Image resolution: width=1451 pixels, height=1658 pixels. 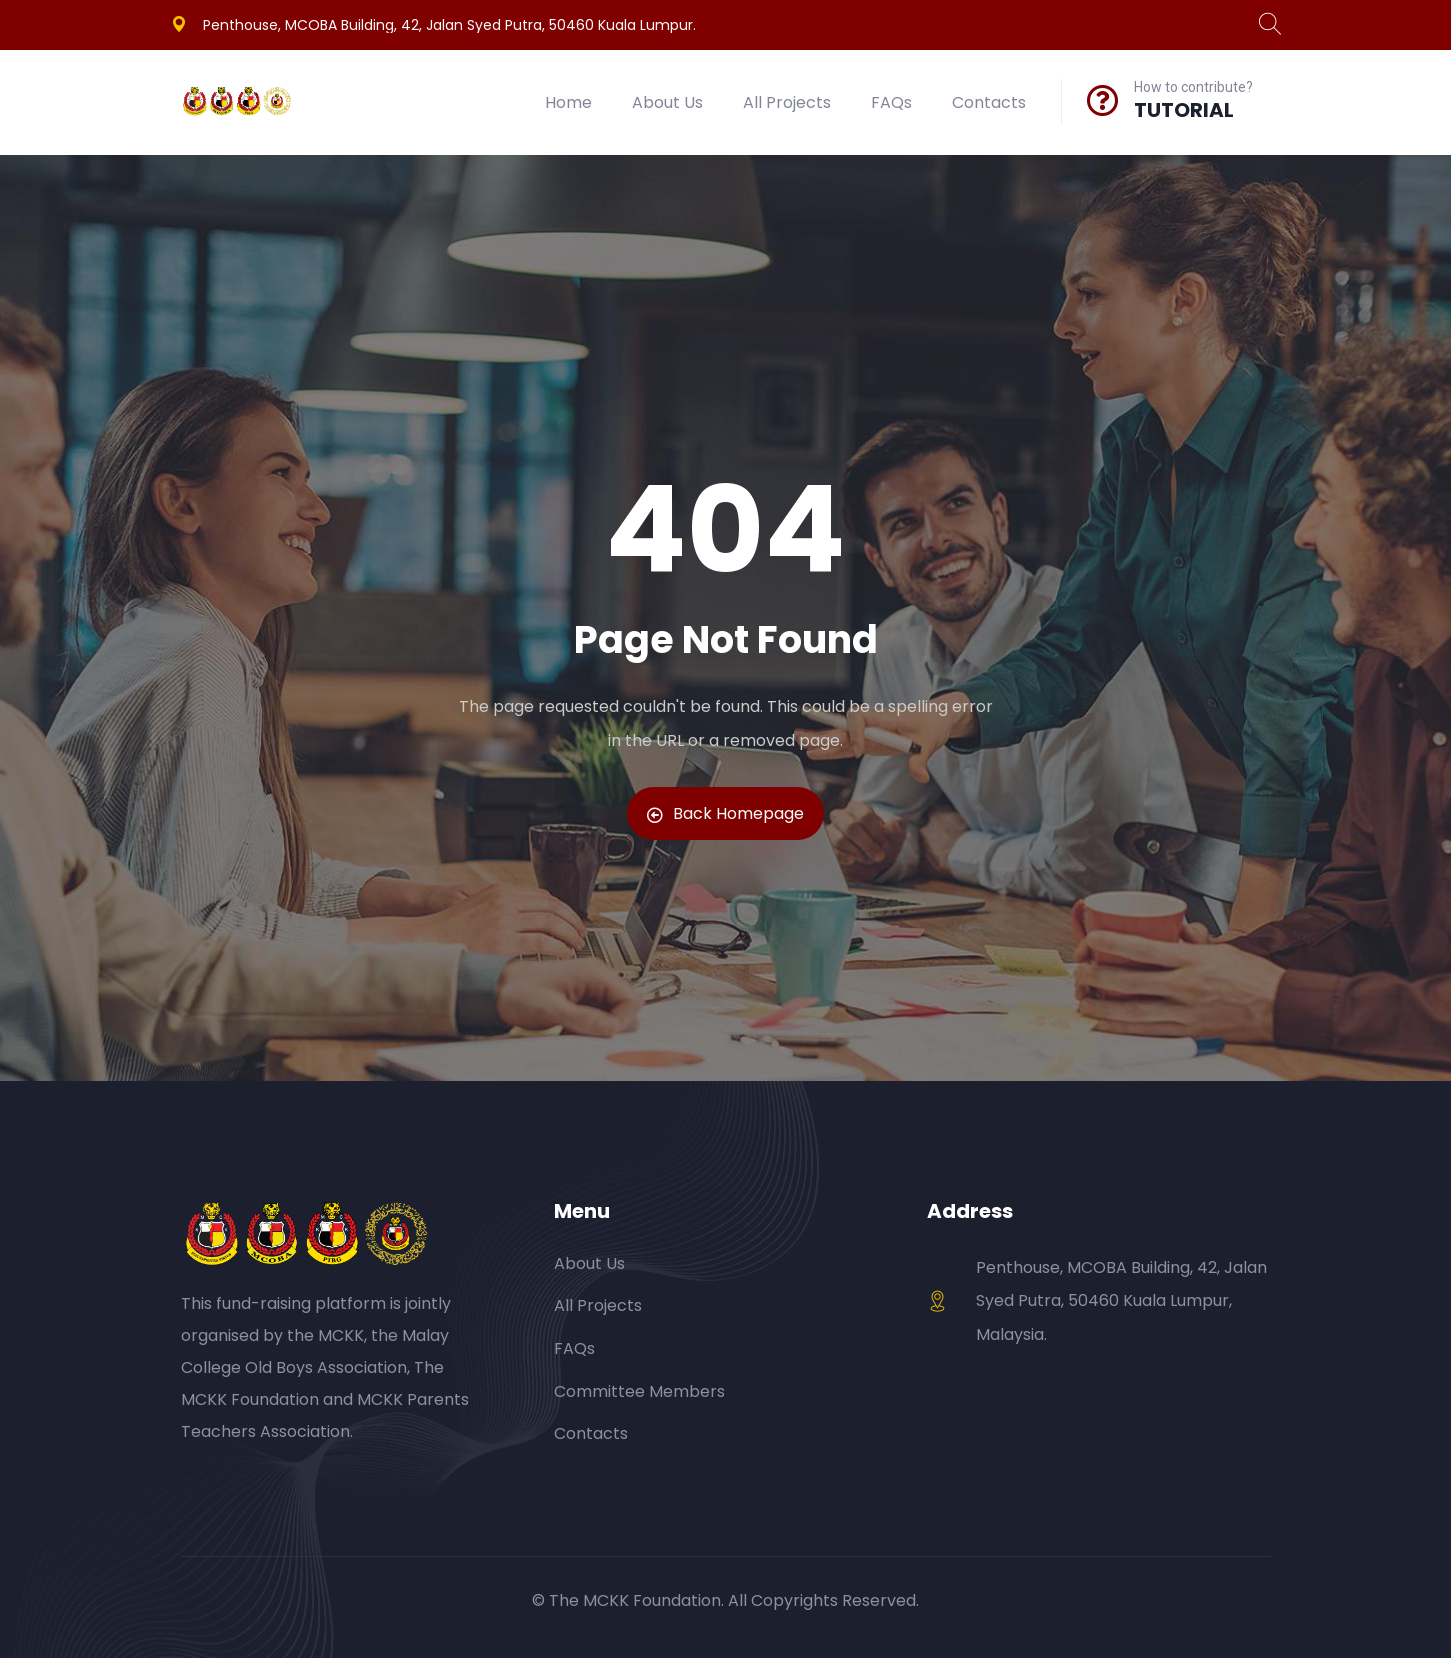 I want to click on How to contribute?, so click(x=1193, y=87).